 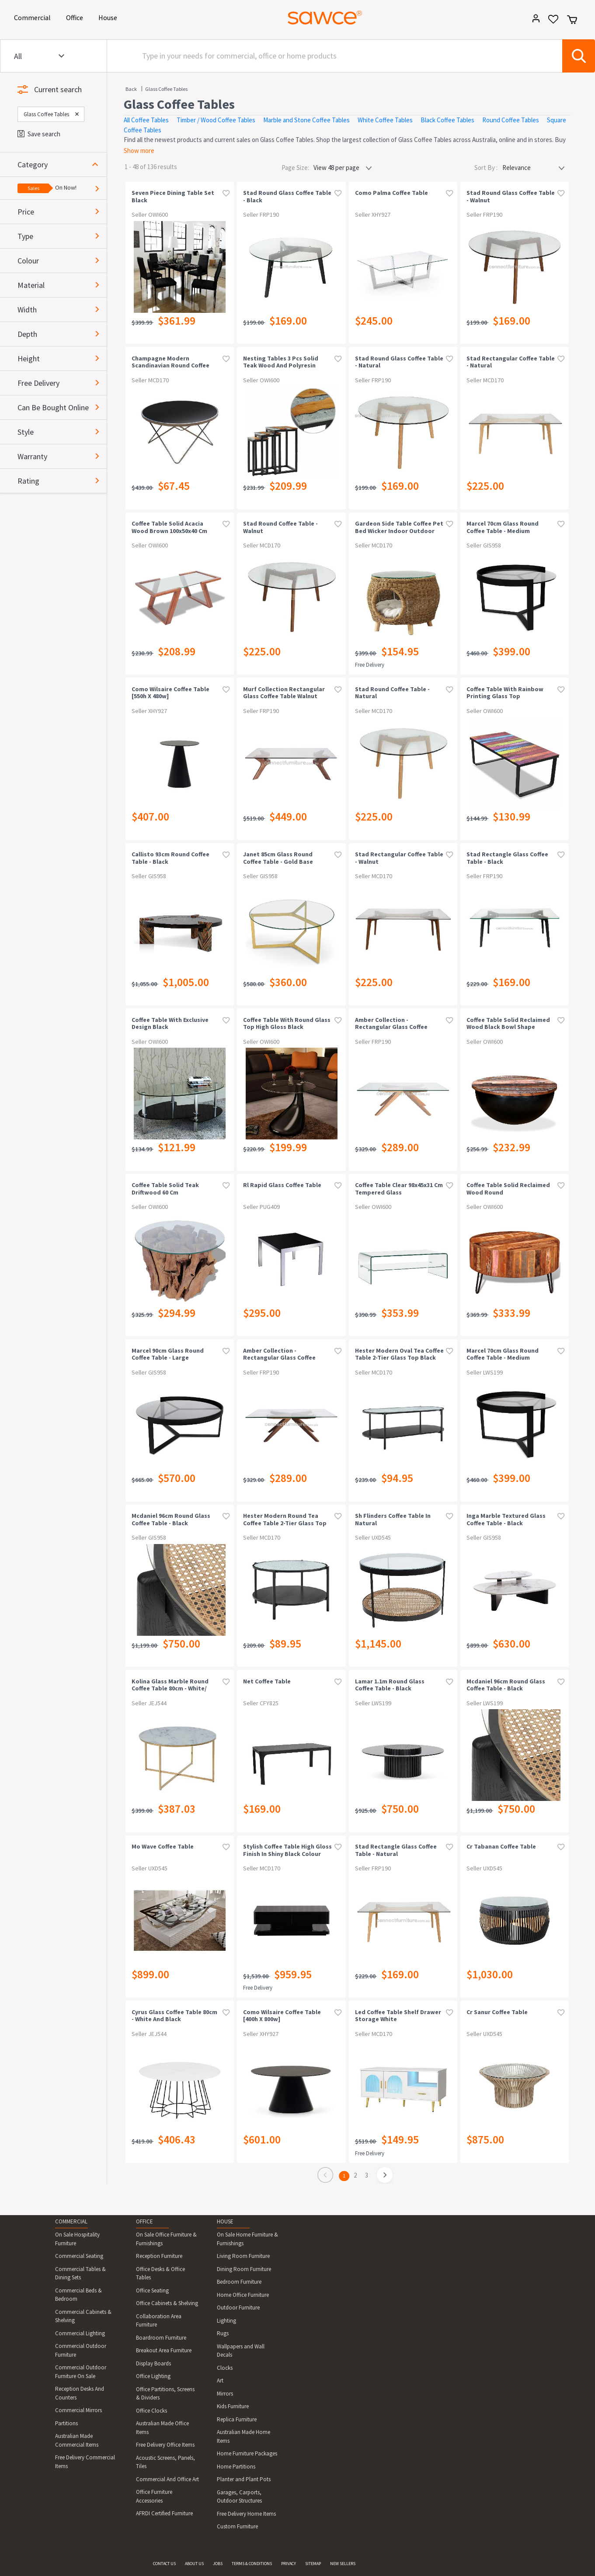 What do you see at coordinates (80, 2350) in the screenshot?
I see `Commercial Outdoor Furniture` at bounding box center [80, 2350].